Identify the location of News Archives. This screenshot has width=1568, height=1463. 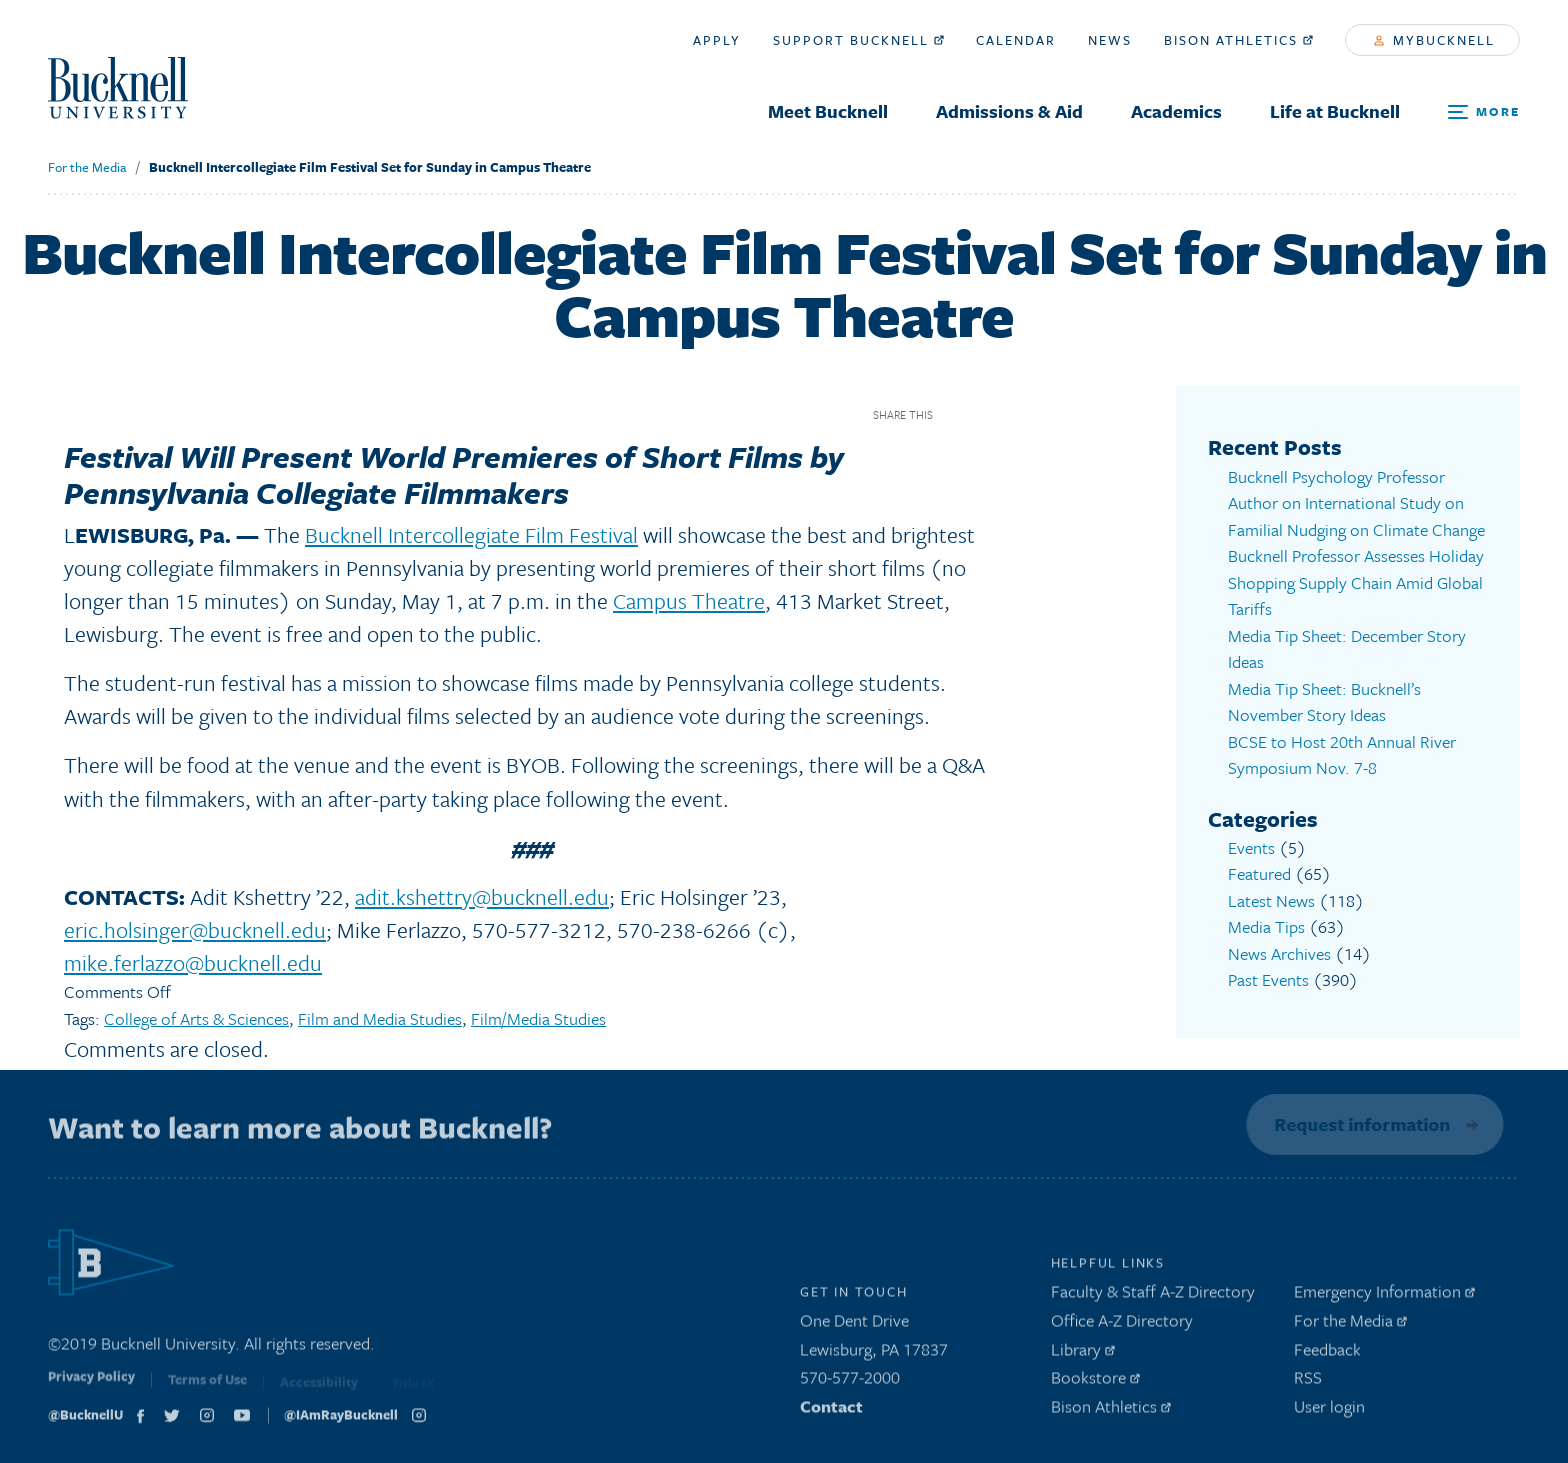
(1279, 953).